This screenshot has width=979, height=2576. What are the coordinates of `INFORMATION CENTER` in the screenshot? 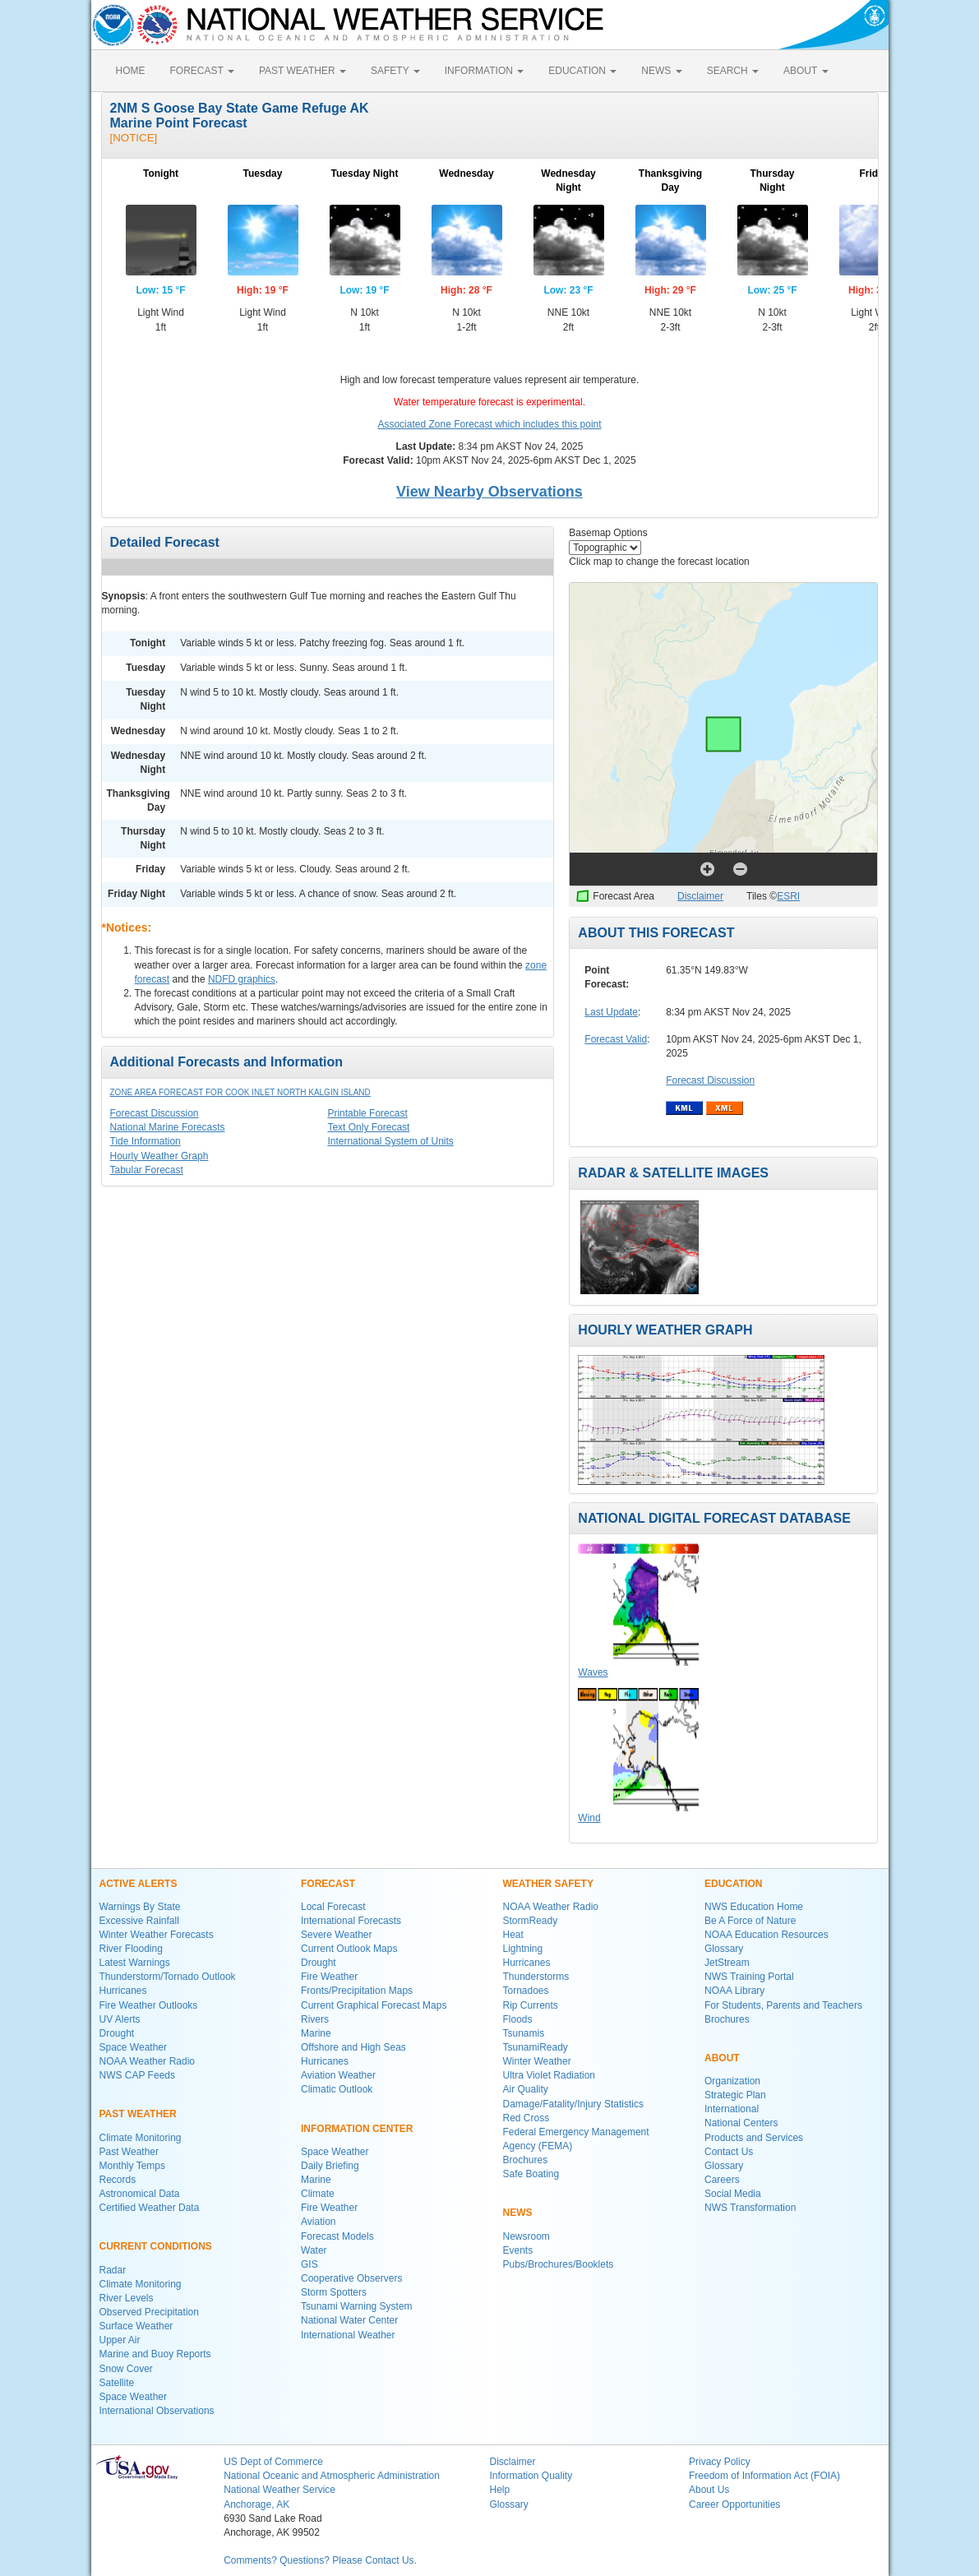 It's located at (357, 2128).